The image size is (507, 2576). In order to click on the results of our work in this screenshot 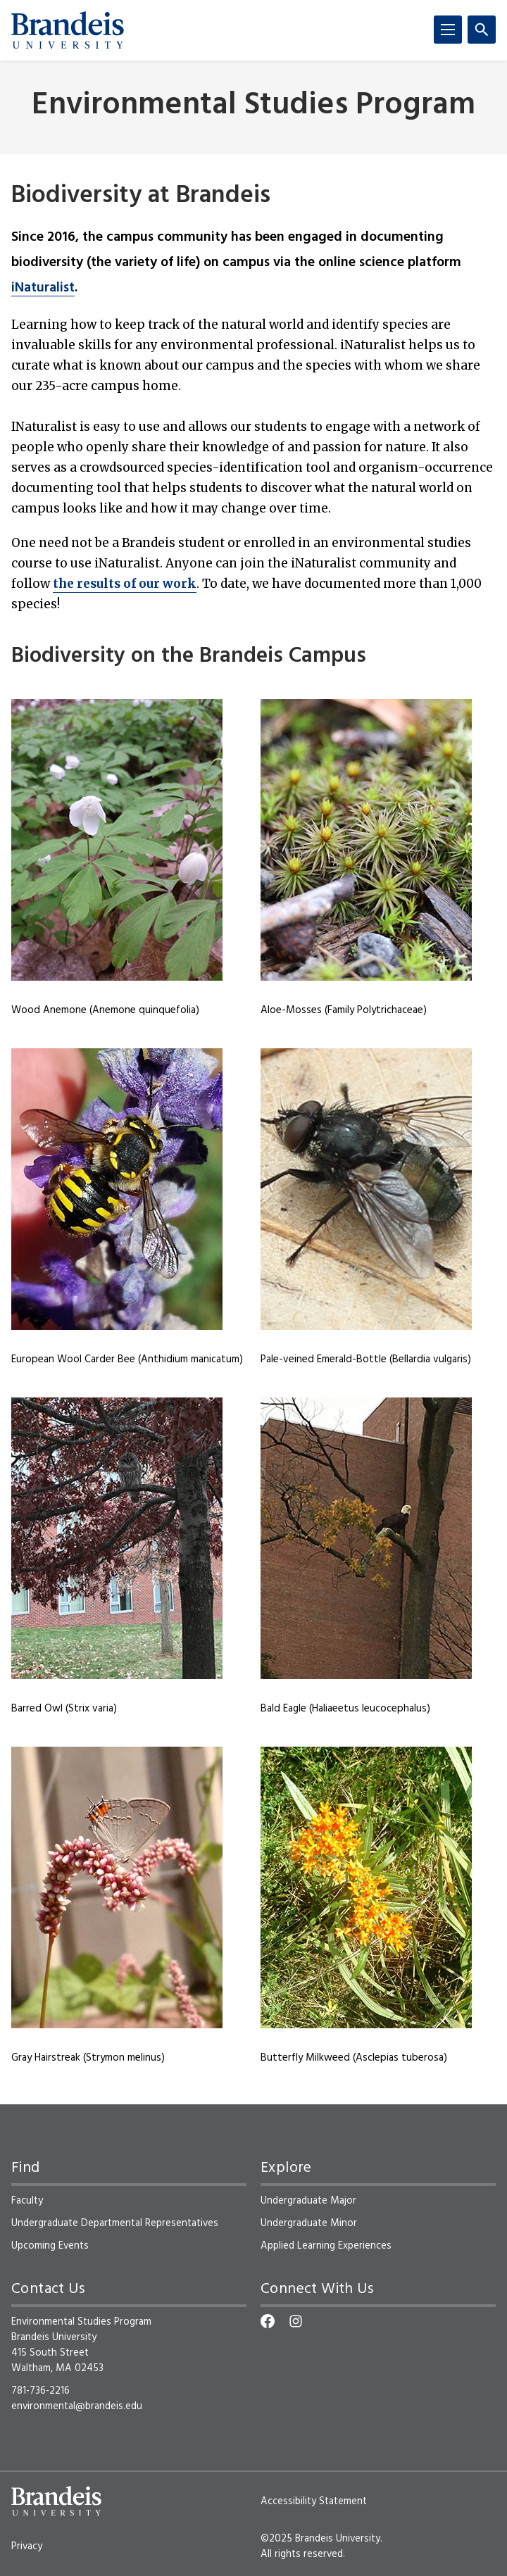, I will do `click(124, 583)`.